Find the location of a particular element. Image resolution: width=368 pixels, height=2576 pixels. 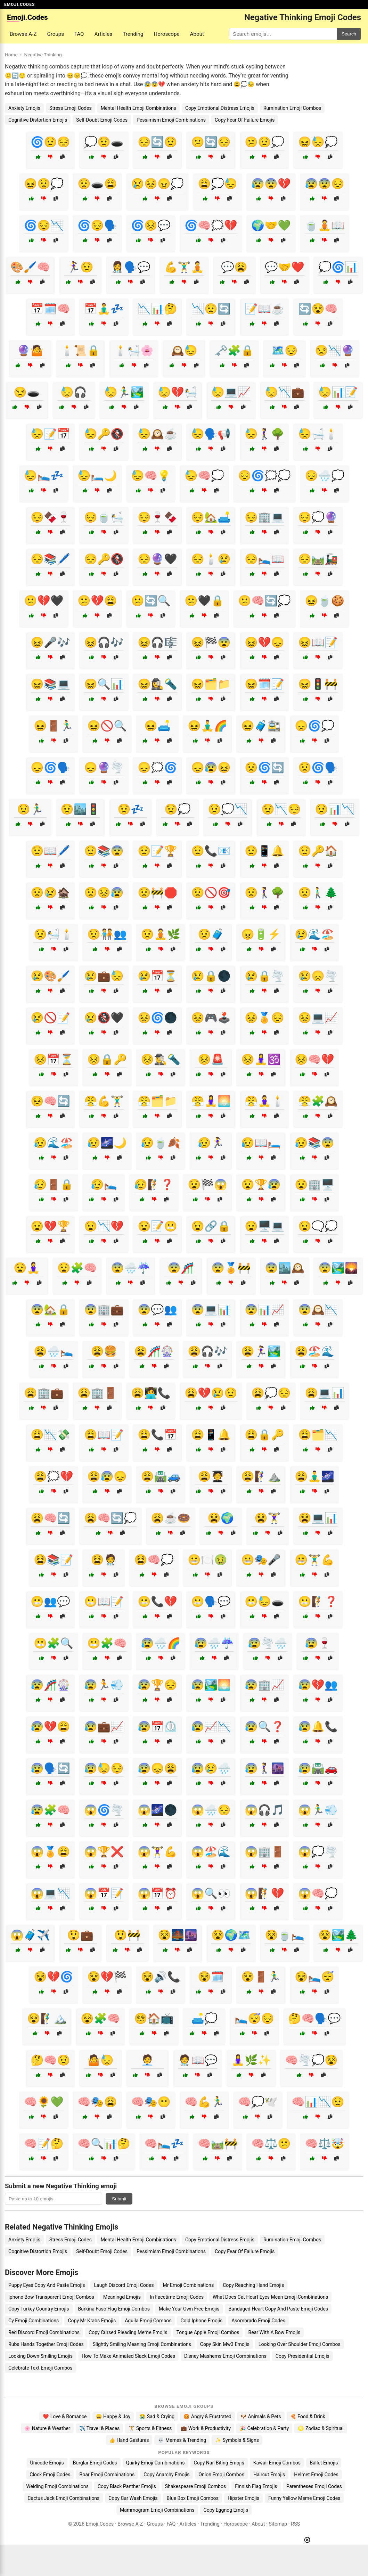

Trending is located at coordinates (133, 34).